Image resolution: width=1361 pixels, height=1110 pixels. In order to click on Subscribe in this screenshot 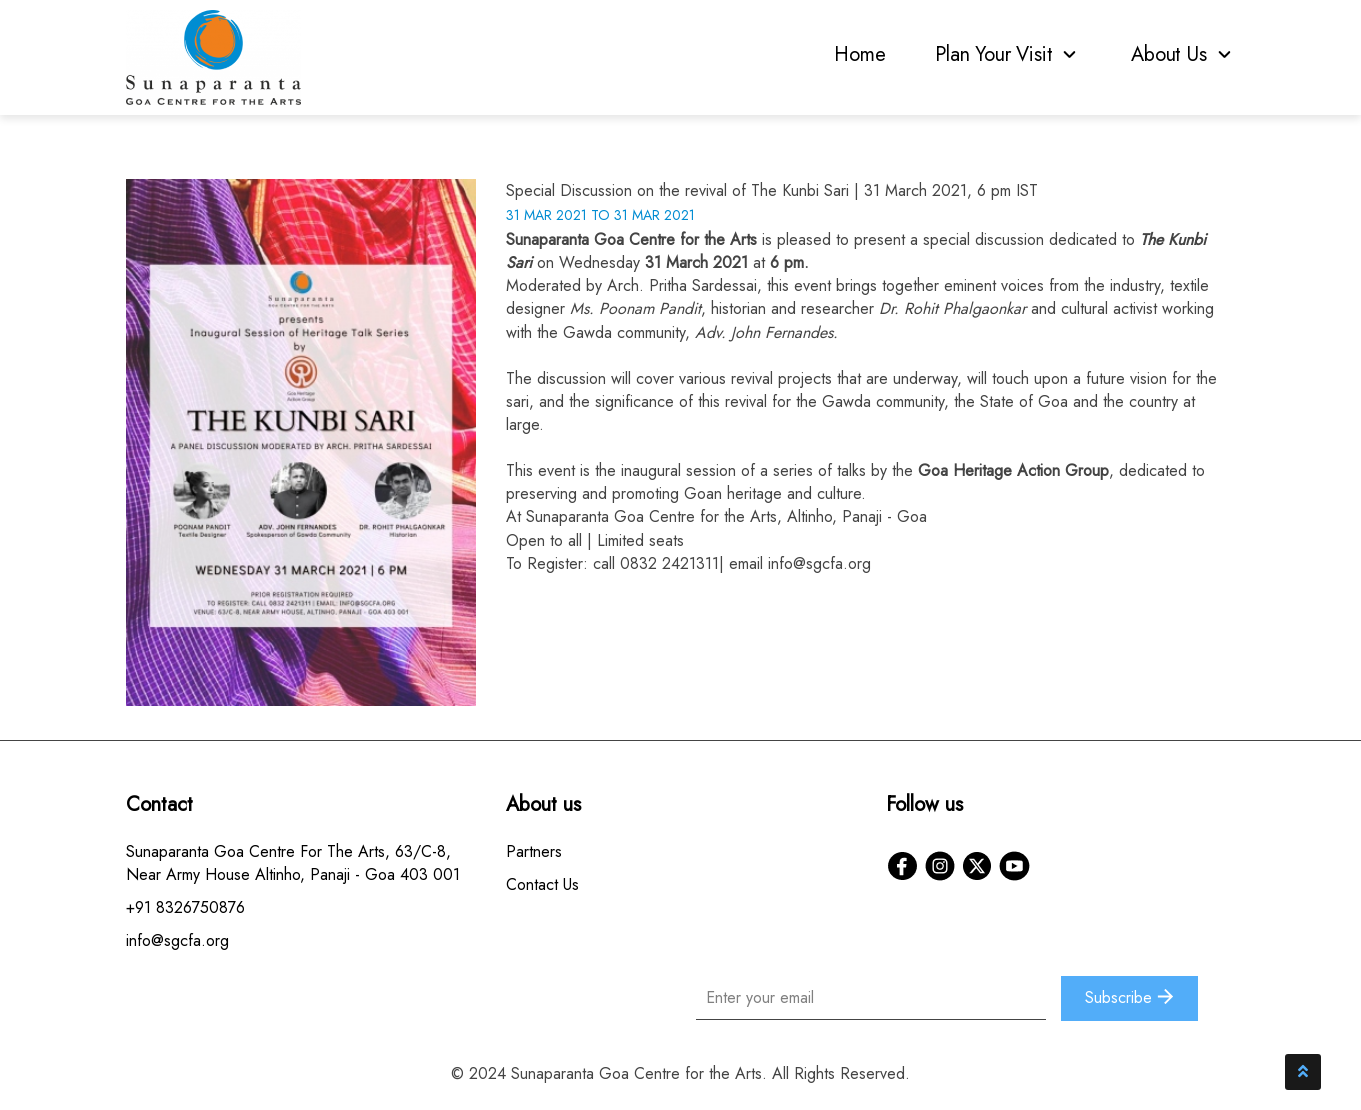, I will do `click(1129, 997)`.